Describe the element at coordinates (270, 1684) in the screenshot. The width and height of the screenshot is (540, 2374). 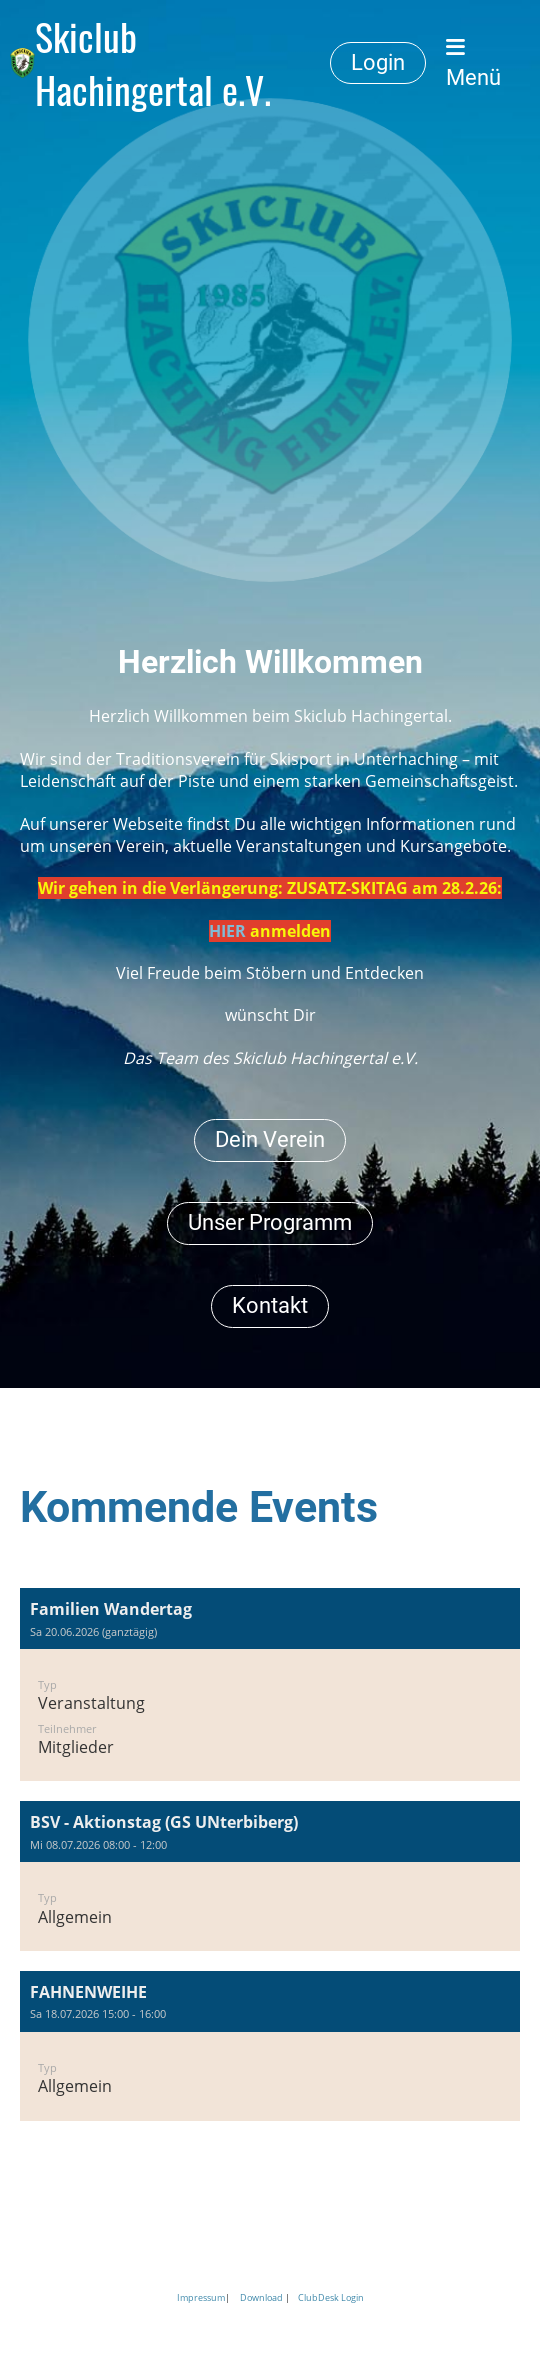
I see `[button]` at that location.